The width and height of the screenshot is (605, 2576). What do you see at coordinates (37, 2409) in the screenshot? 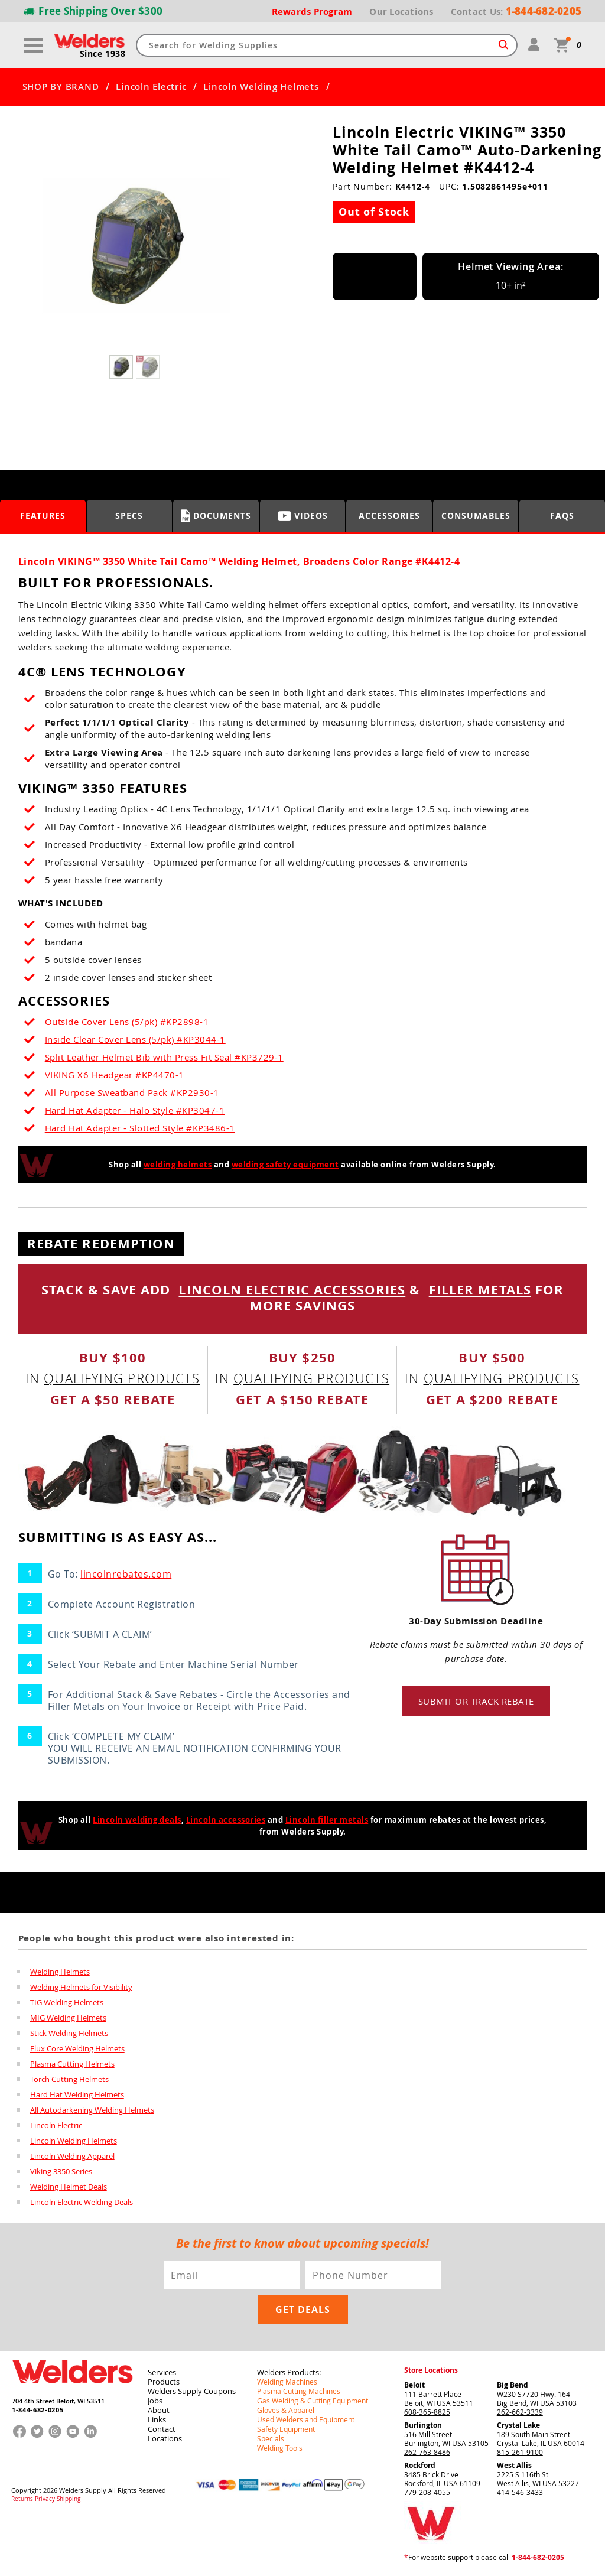
I see `1-844-682-0205` at bounding box center [37, 2409].